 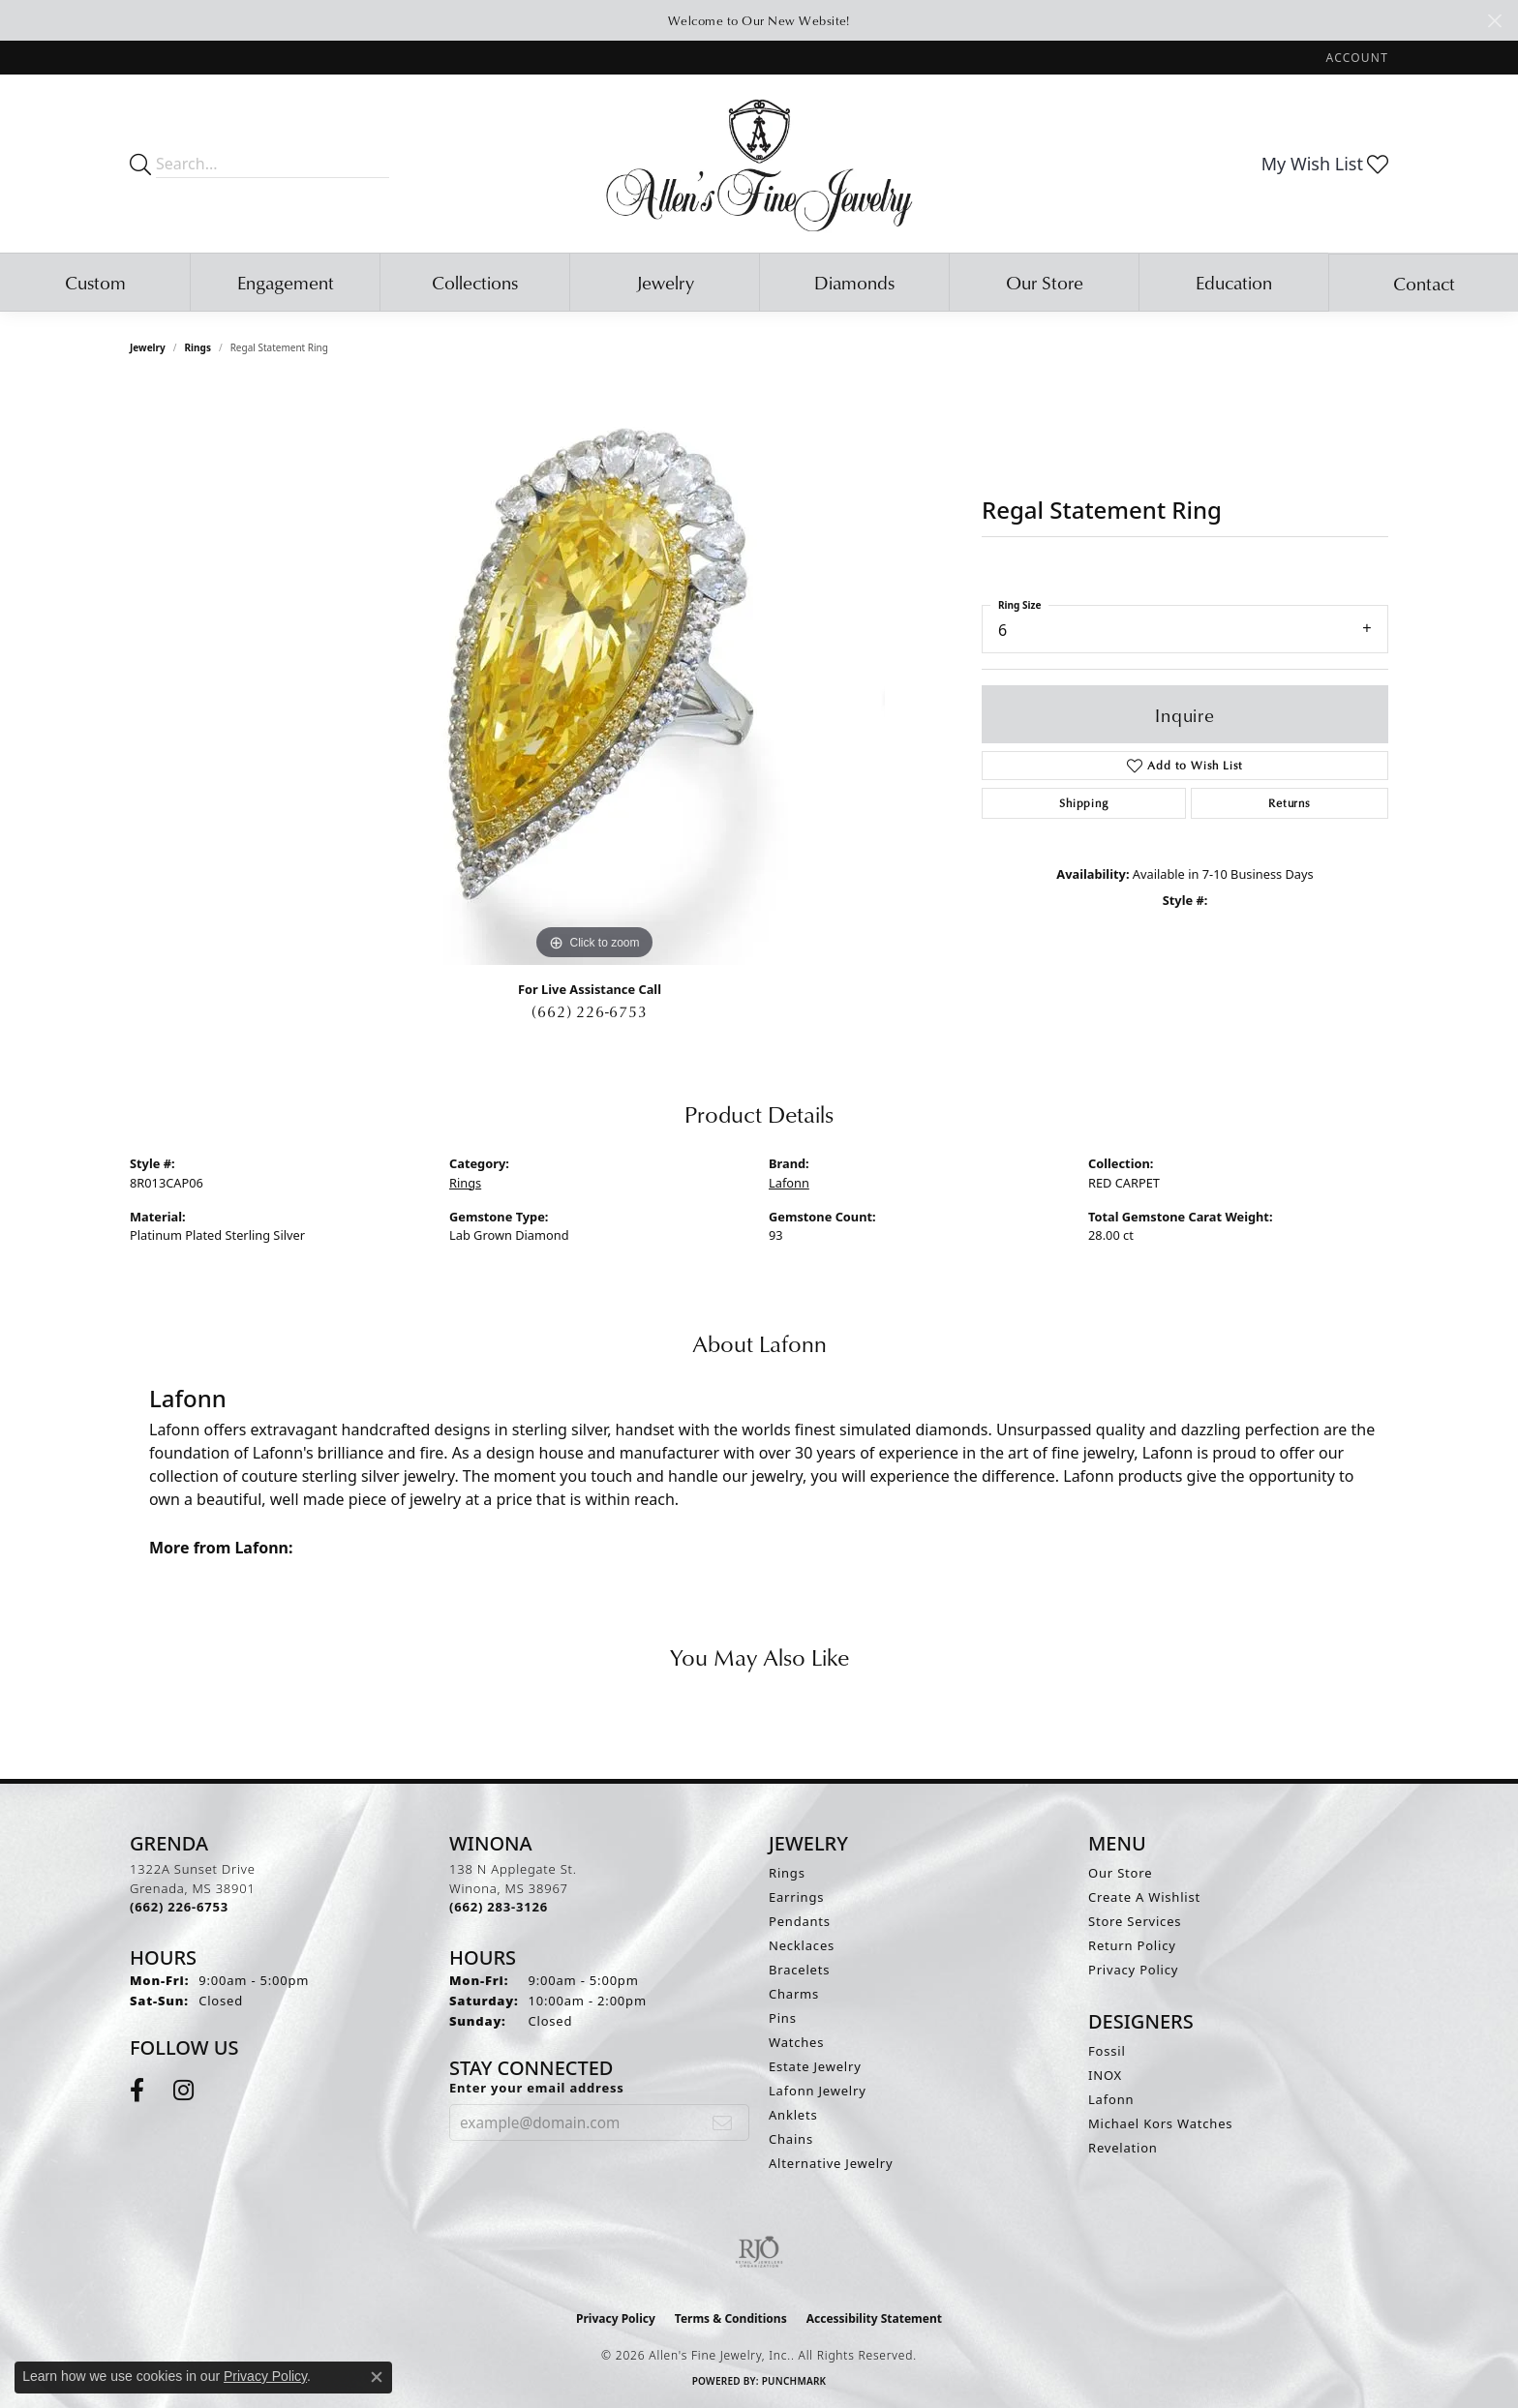 What do you see at coordinates (1234, 282) in the screenshot?
I see `Education` at bounding box center [1234, 282].